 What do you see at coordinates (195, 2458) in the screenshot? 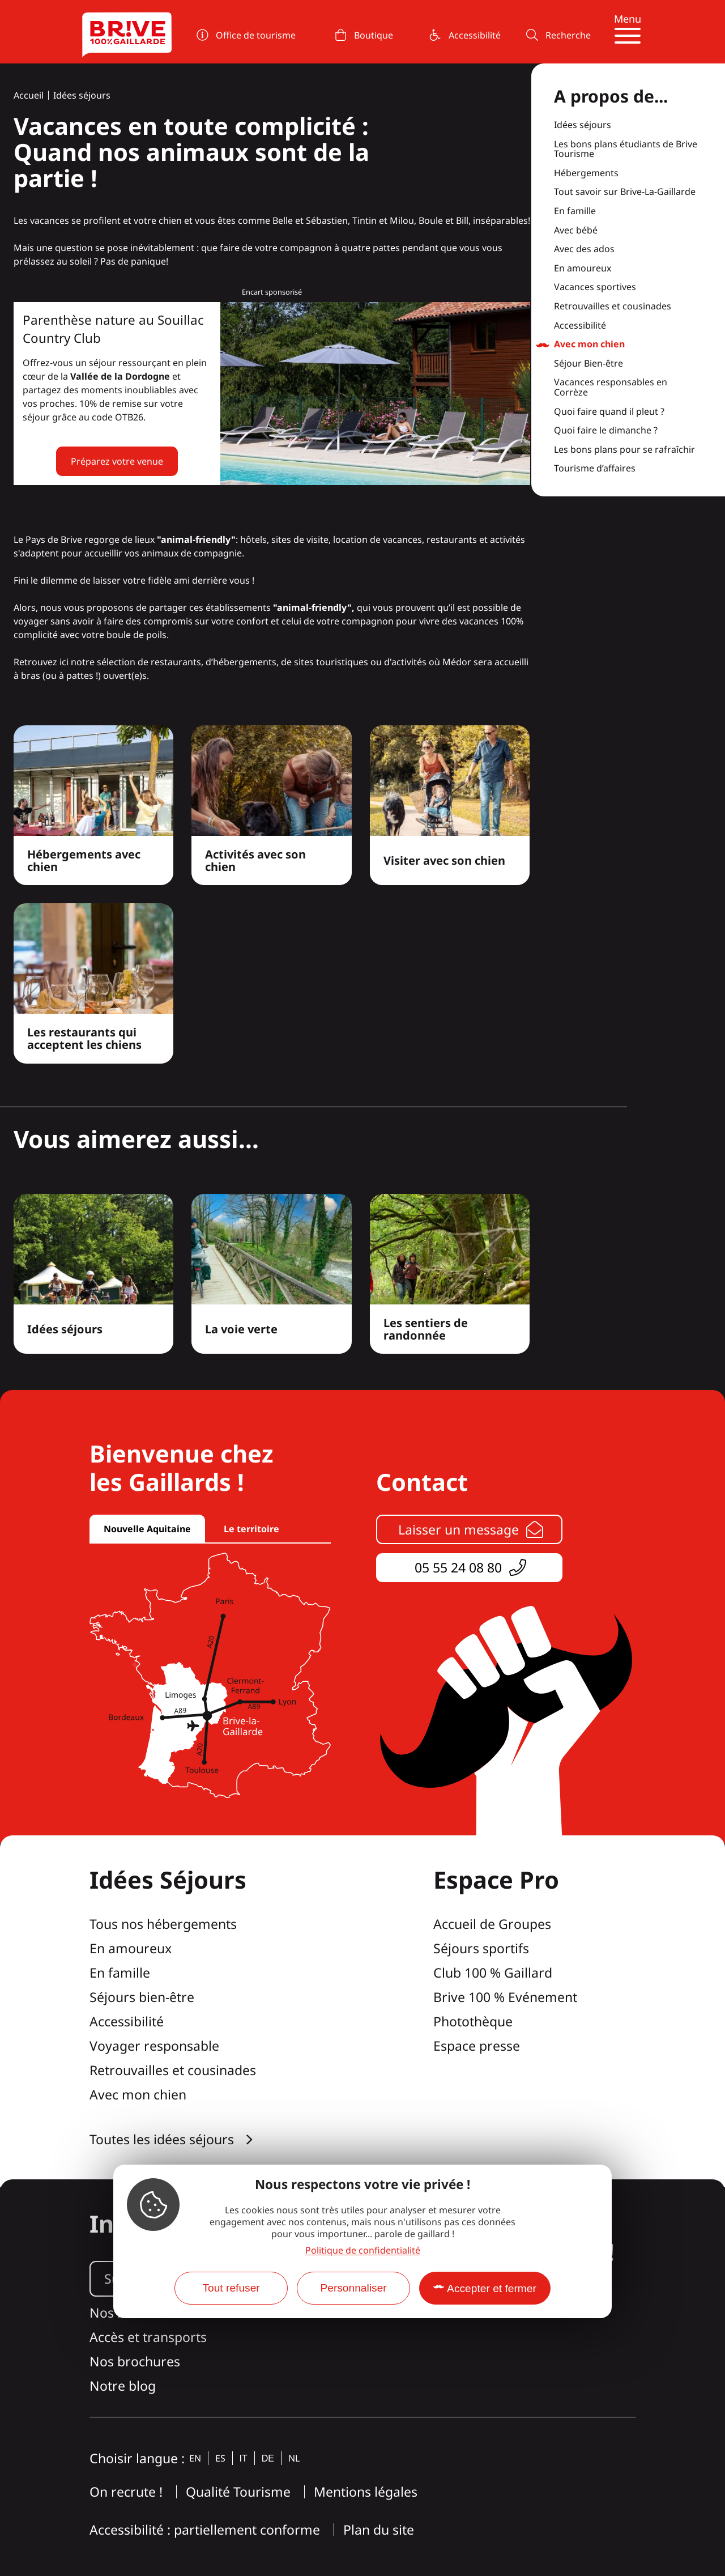
I see `en` at bounding box center [195, 2458].